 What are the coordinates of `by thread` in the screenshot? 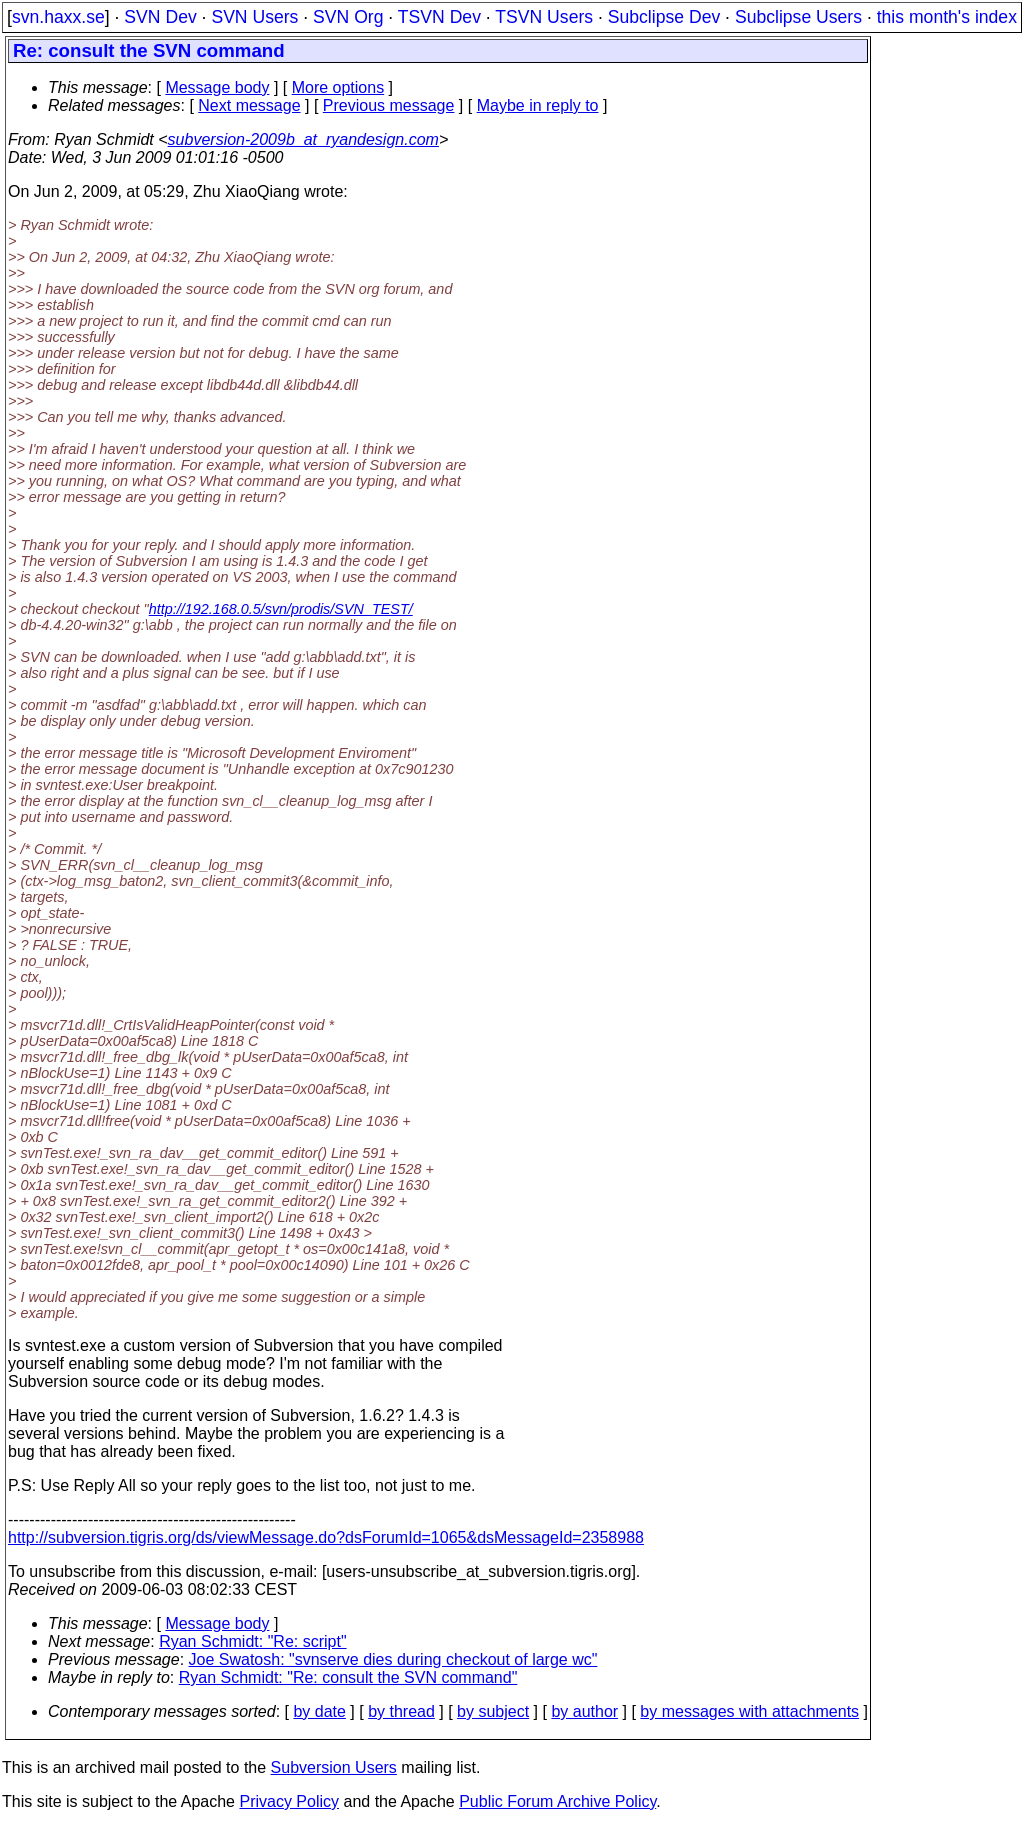 It's located at (401, 1711).